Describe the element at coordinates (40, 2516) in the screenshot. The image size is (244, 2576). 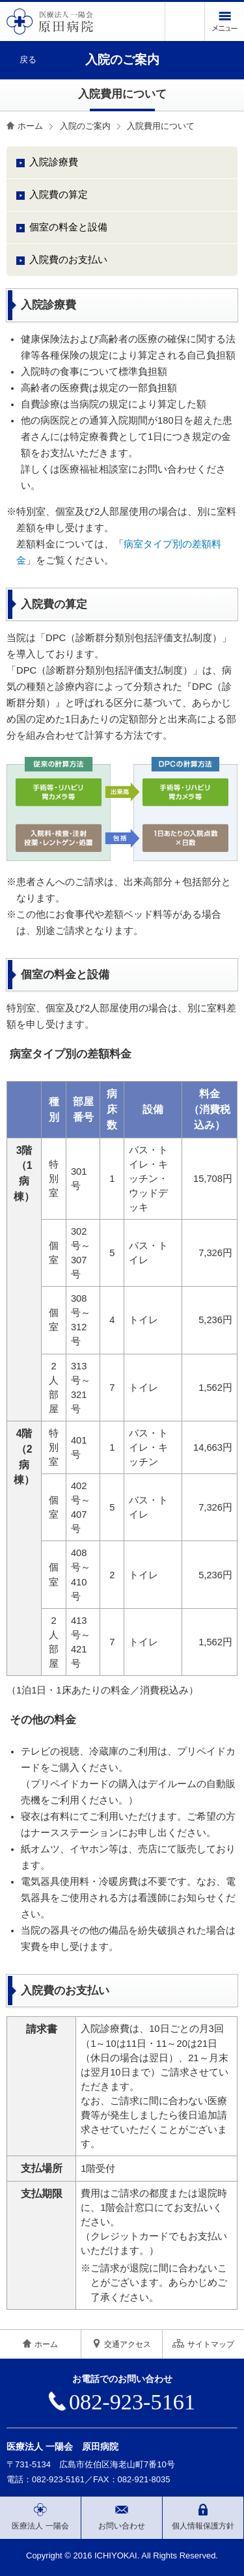
I see `医療法人 一陽会` at that location.